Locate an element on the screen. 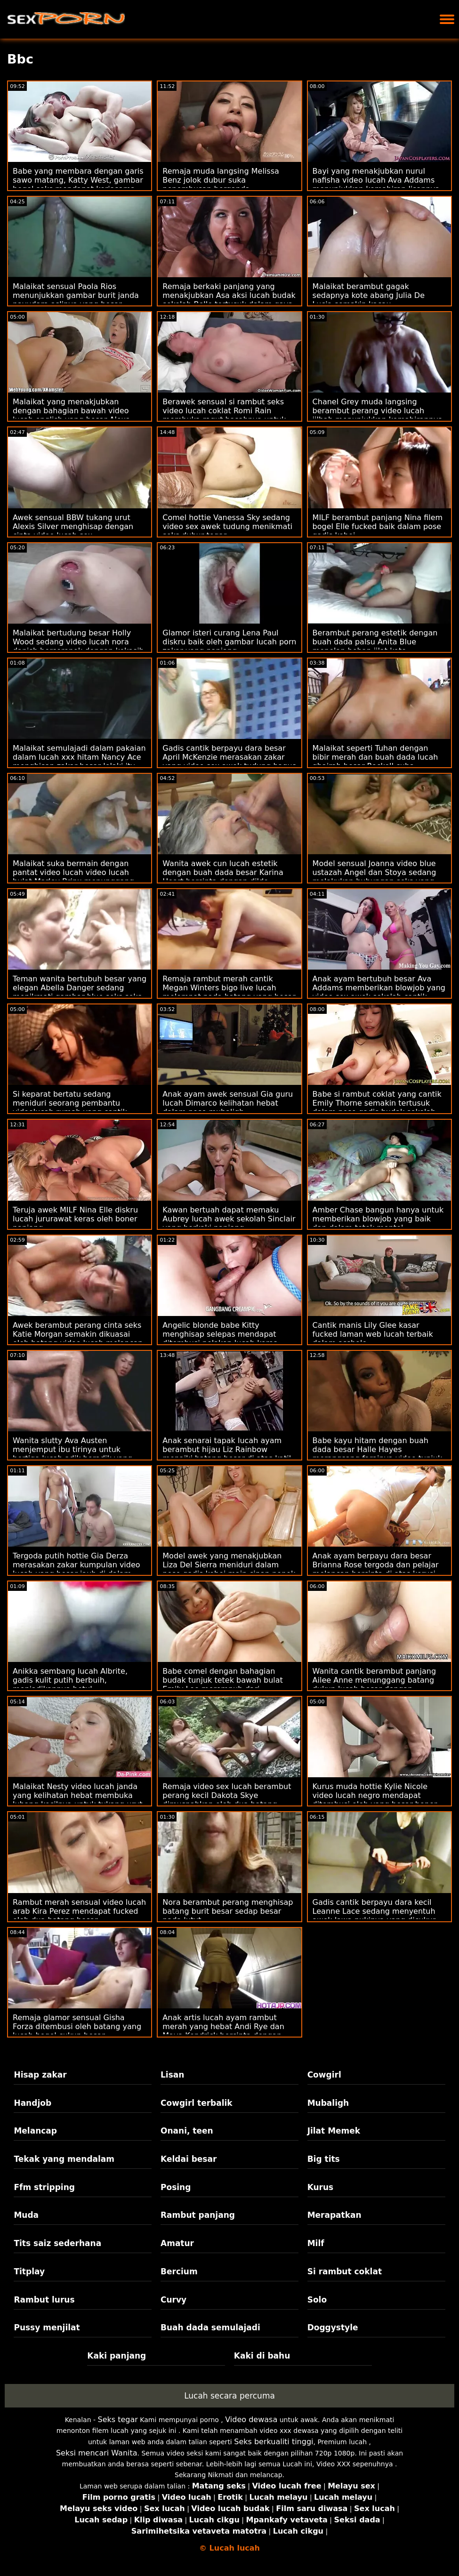 The height and width of the screenshot is (2576, 459). Doggystyle is located at coordinates (332, 2327).